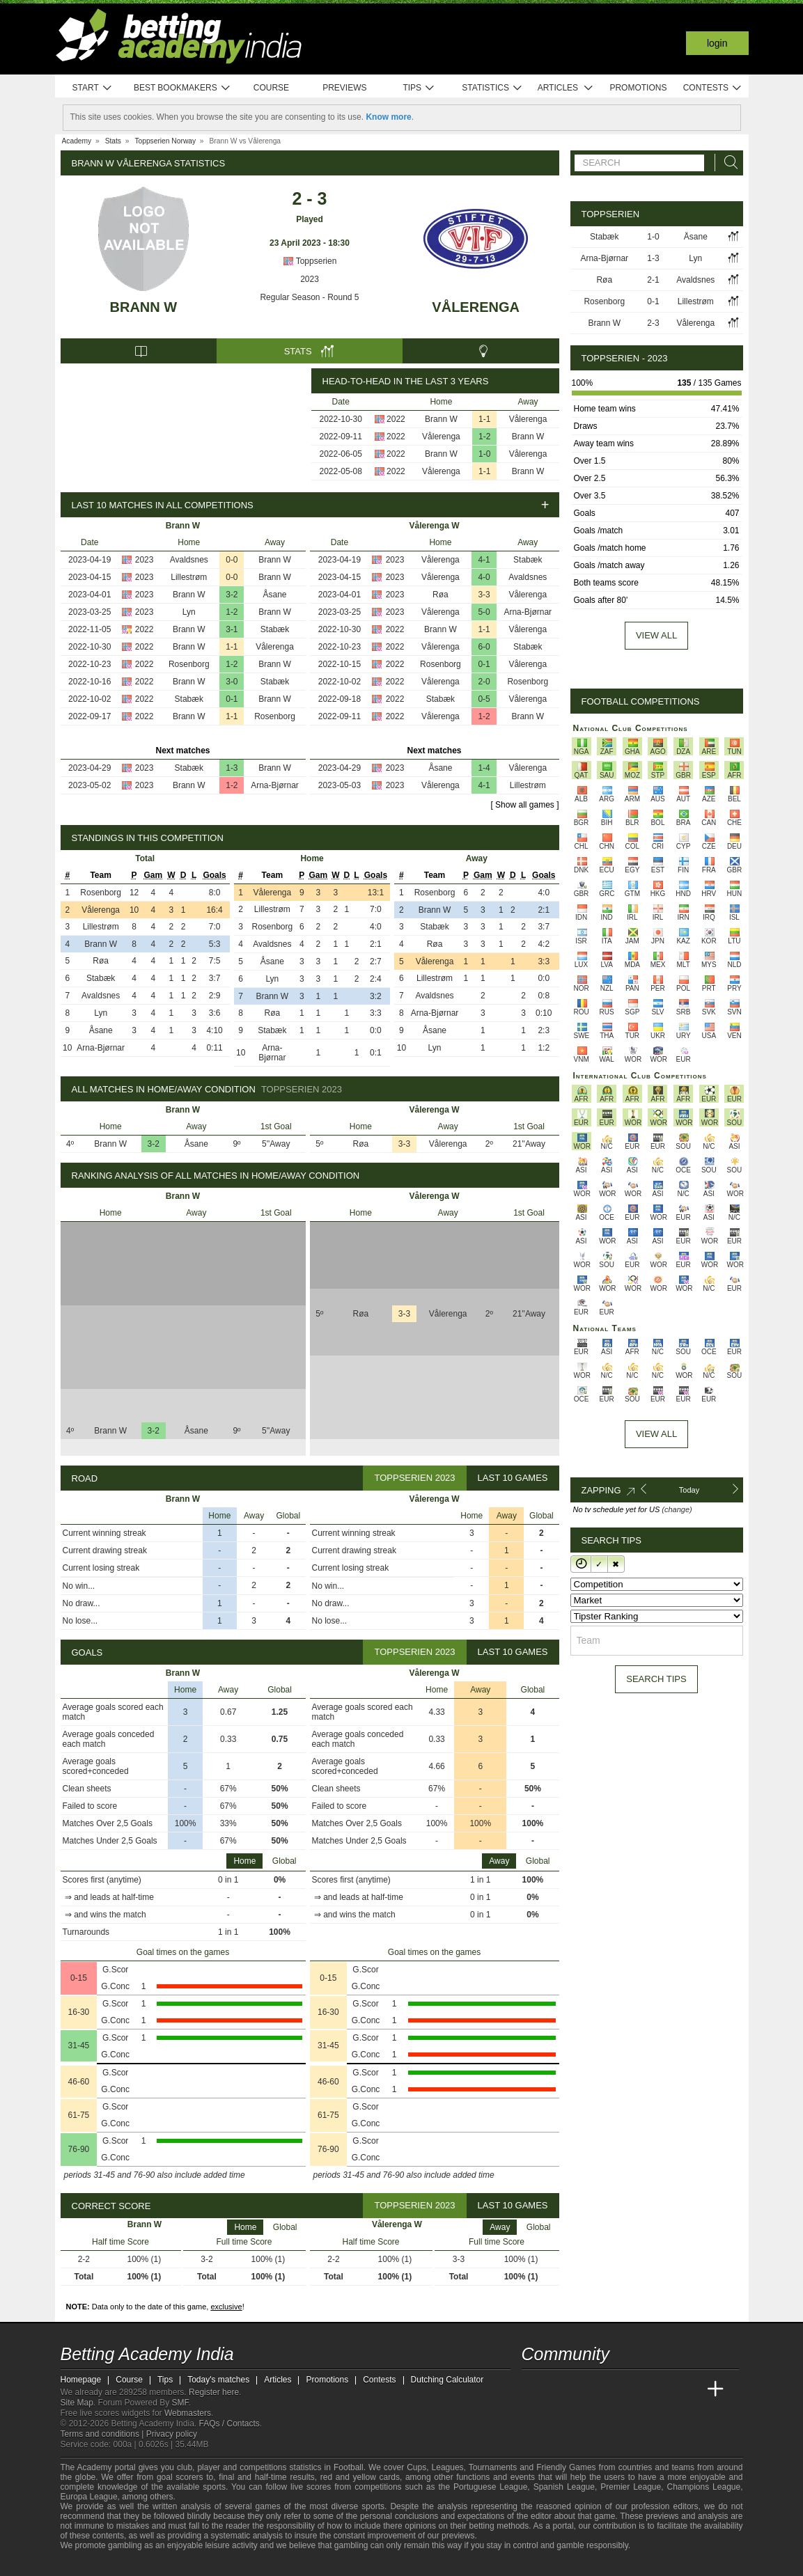 The image size is (803, 2576). What do you see at coordinates (309, 279) in the screenshot?
I see `2023` at bounding box center [309, 279].